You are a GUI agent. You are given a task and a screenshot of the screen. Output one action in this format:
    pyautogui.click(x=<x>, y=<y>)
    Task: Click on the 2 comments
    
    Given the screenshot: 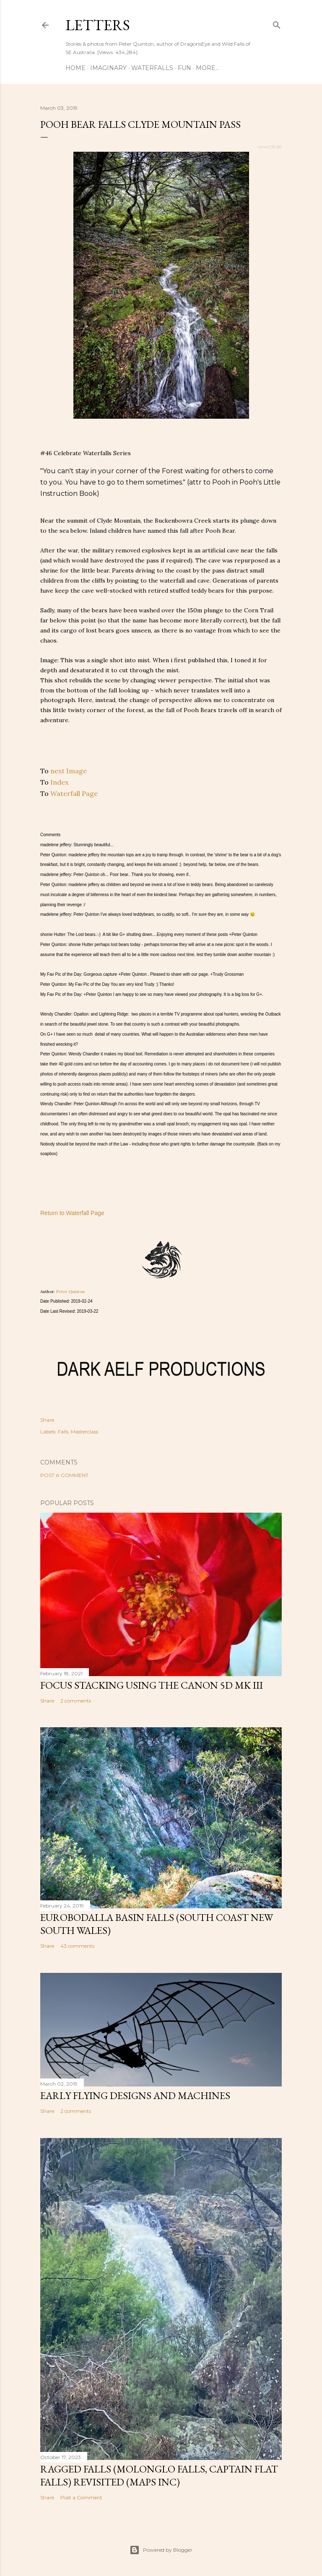 What is the action you would take?
    pyautogui.click(x=75, y=1700)
    